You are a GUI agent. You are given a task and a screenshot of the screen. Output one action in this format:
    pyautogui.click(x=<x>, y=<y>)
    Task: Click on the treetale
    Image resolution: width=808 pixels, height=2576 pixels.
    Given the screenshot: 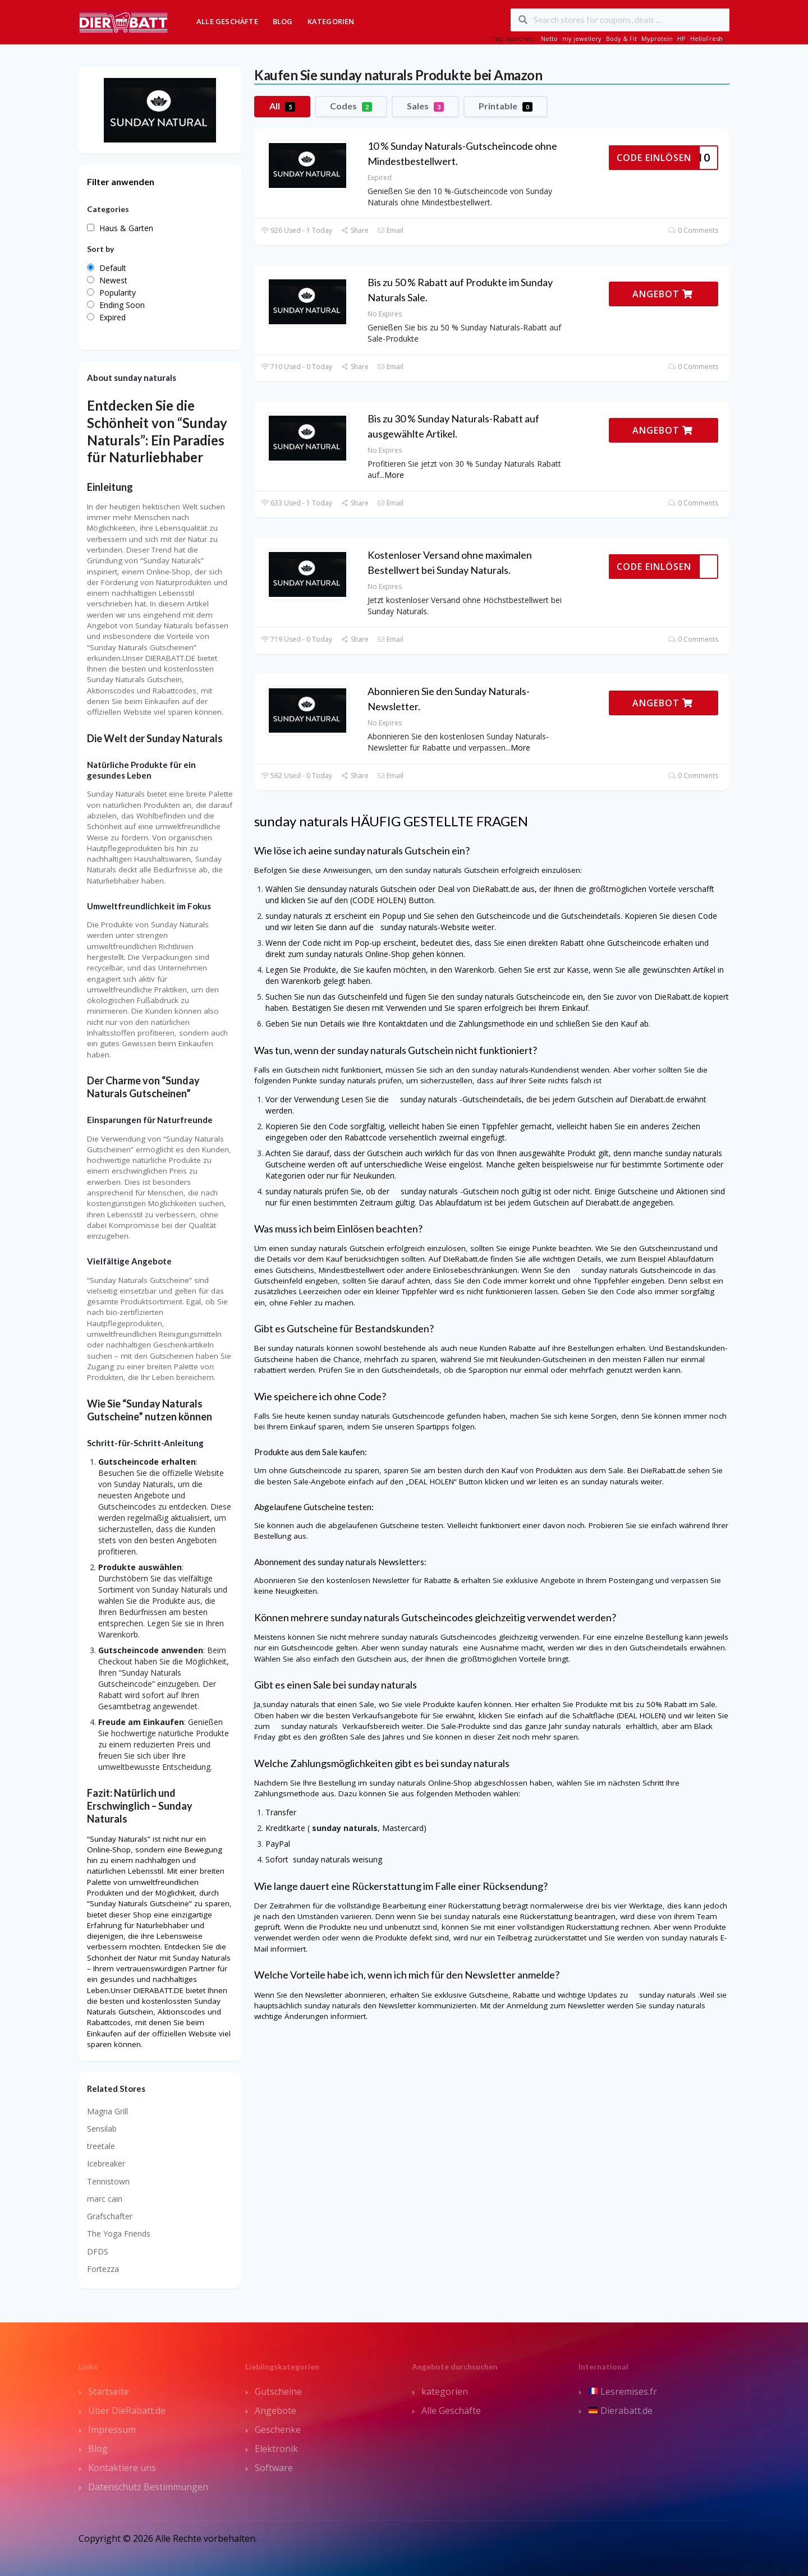 What is the action you would take?
    pyautogui.click(x=101, y=2146)
    